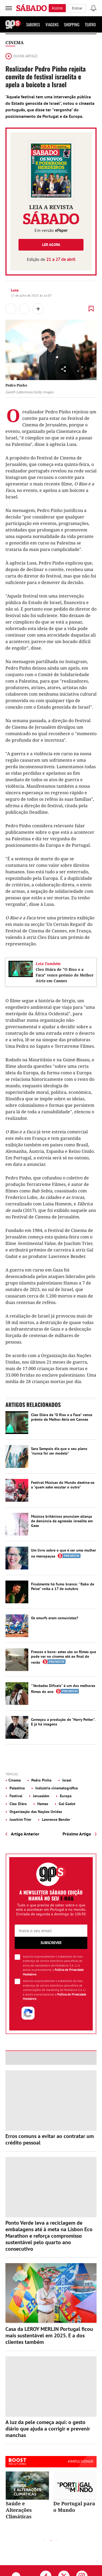 This screenshot has width=102, height=2576. What do you see at coordinates (8, 8) in the screenshot?
I see `[menu]` at bounding box center [8, 8].